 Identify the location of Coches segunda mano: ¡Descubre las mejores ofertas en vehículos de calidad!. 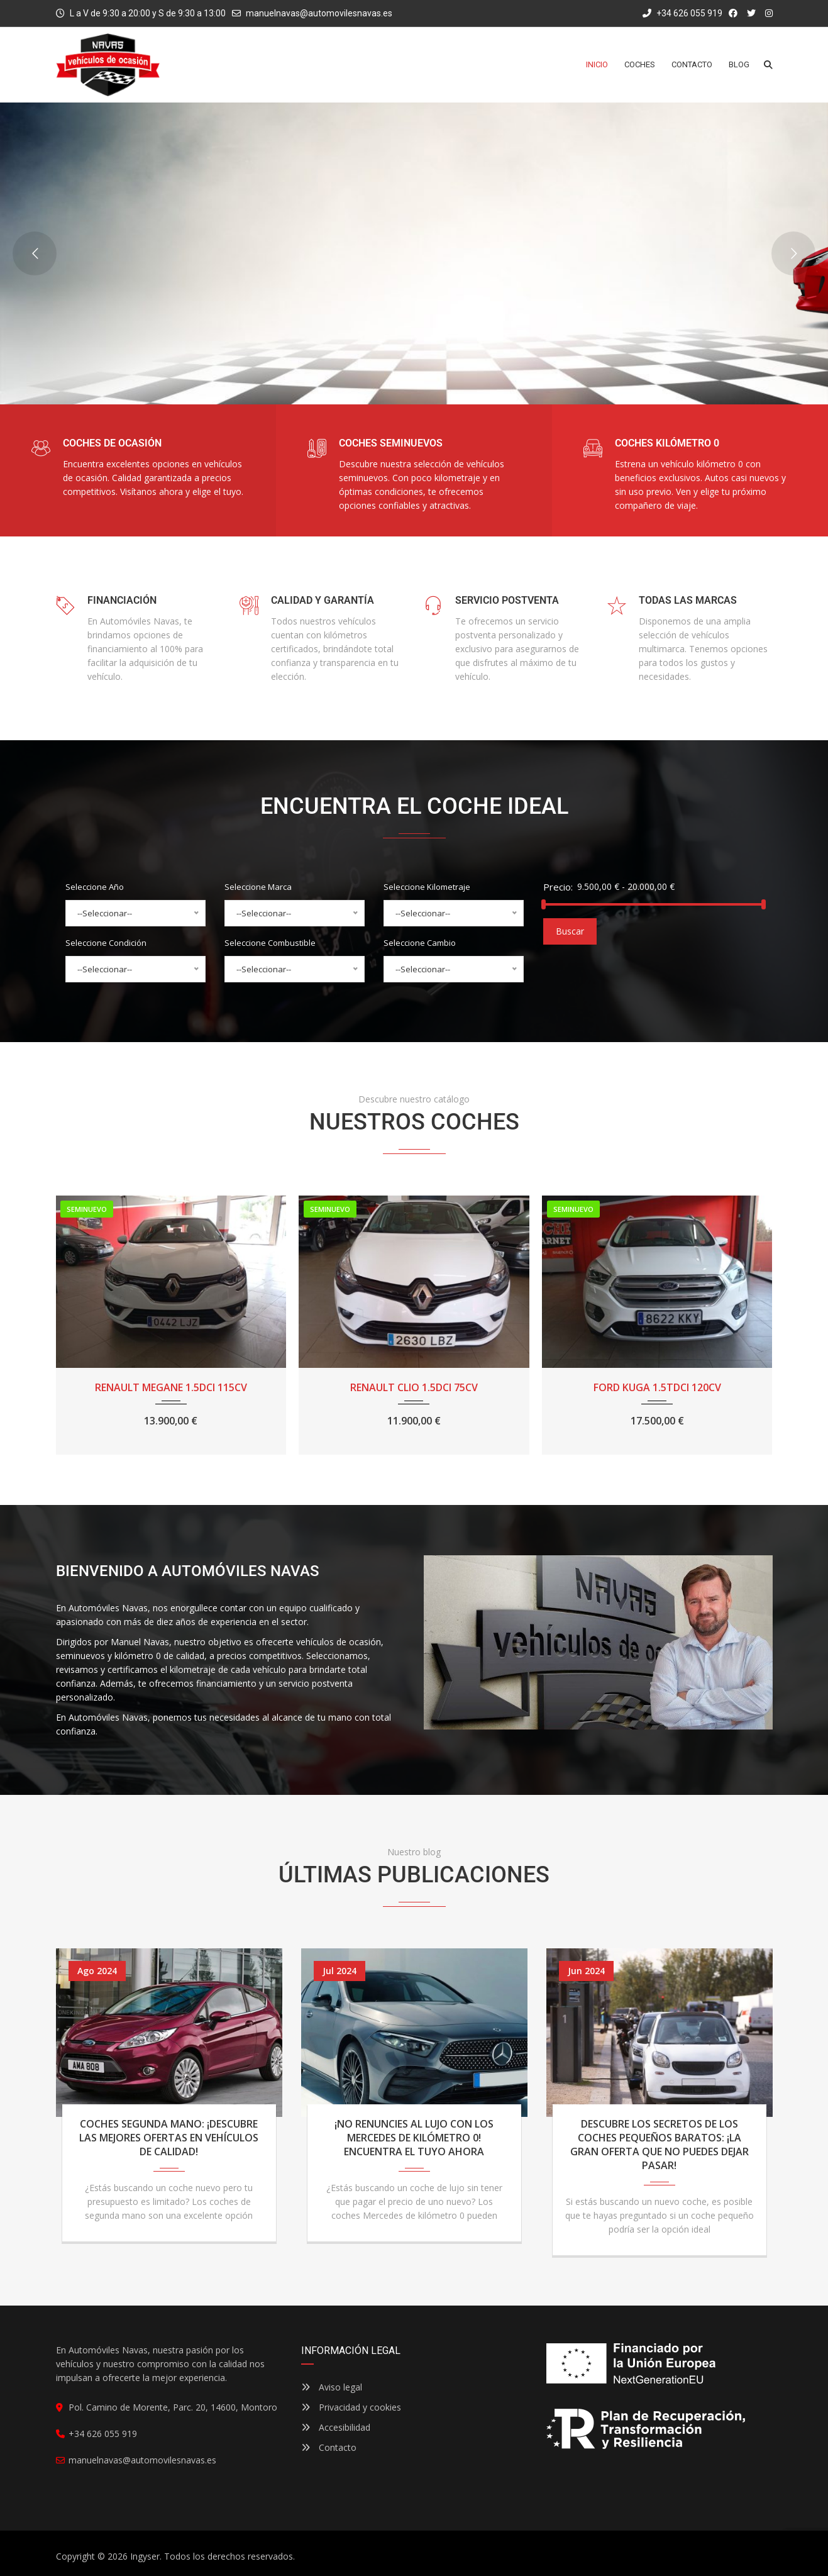
(168, 2137).